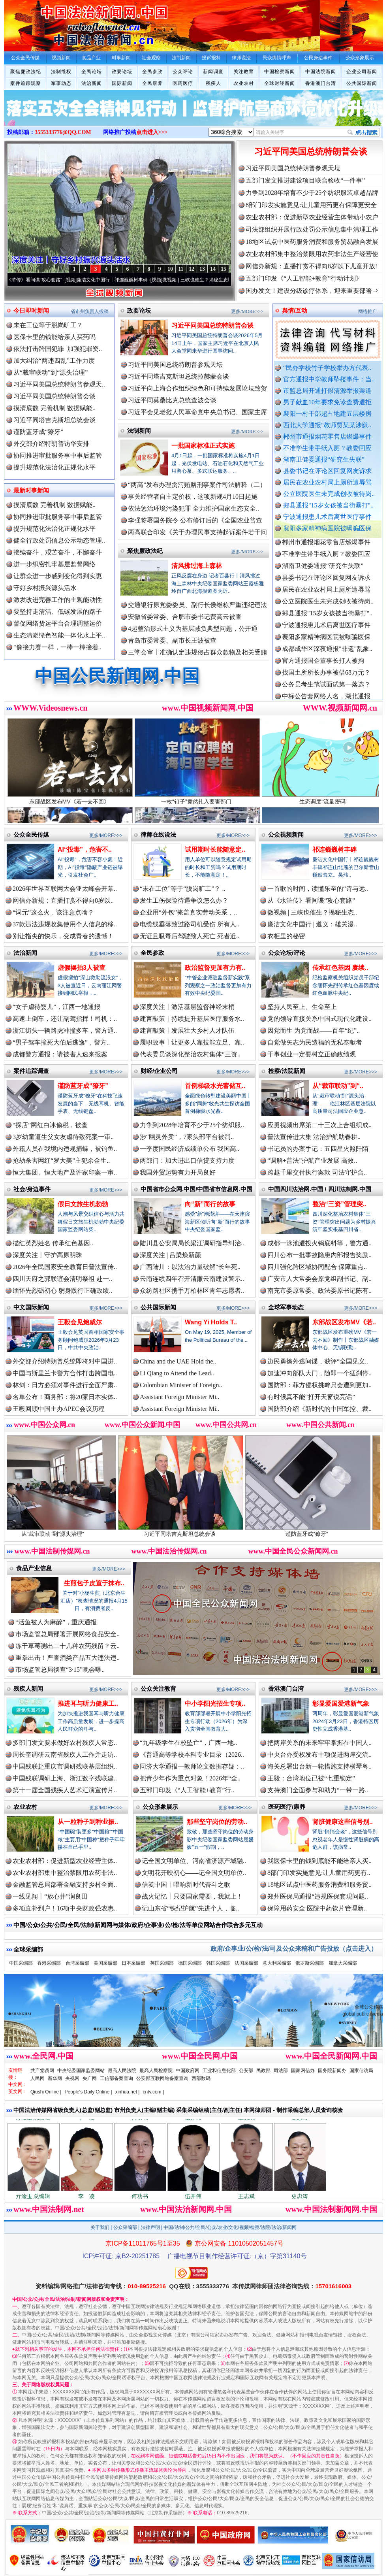 The width and height of the screenshot is (387, 2576). Describe the element at coordinates (319, 1189) in the screenshot. I see `中国四川法治网.中国 / 四川法制网.中国` at that location.